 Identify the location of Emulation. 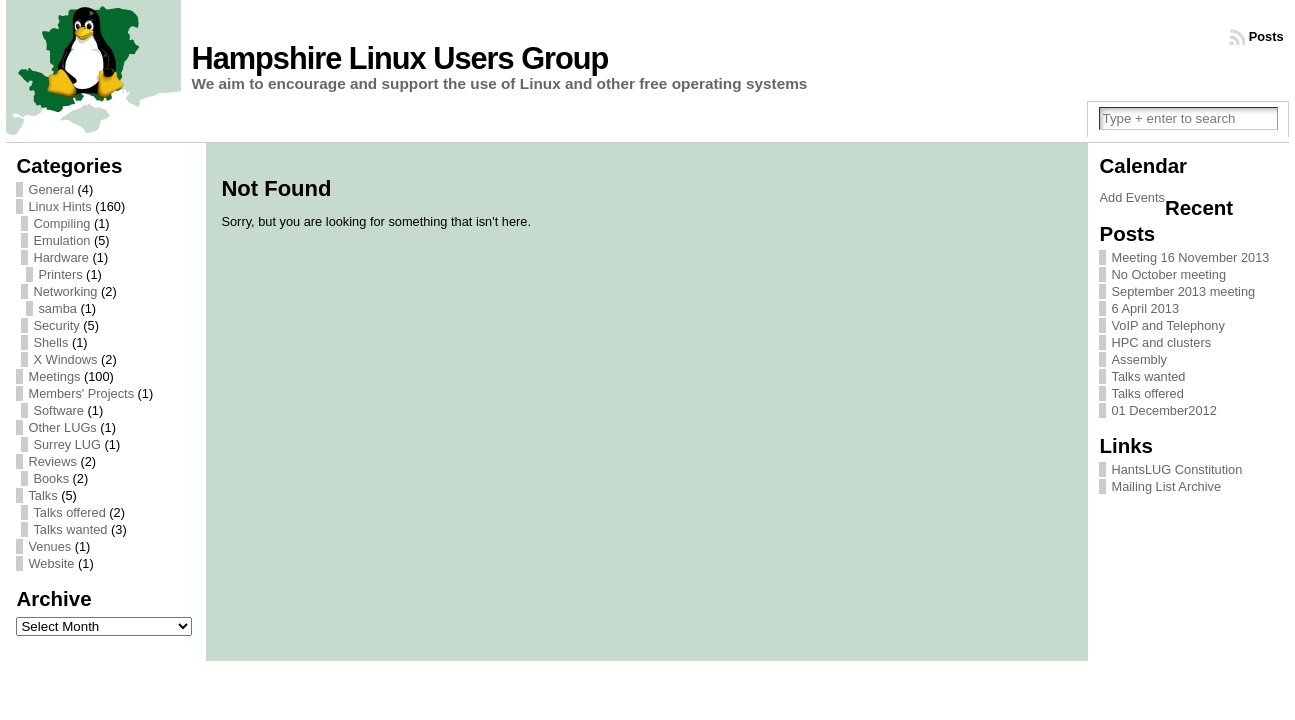
(61, 240).